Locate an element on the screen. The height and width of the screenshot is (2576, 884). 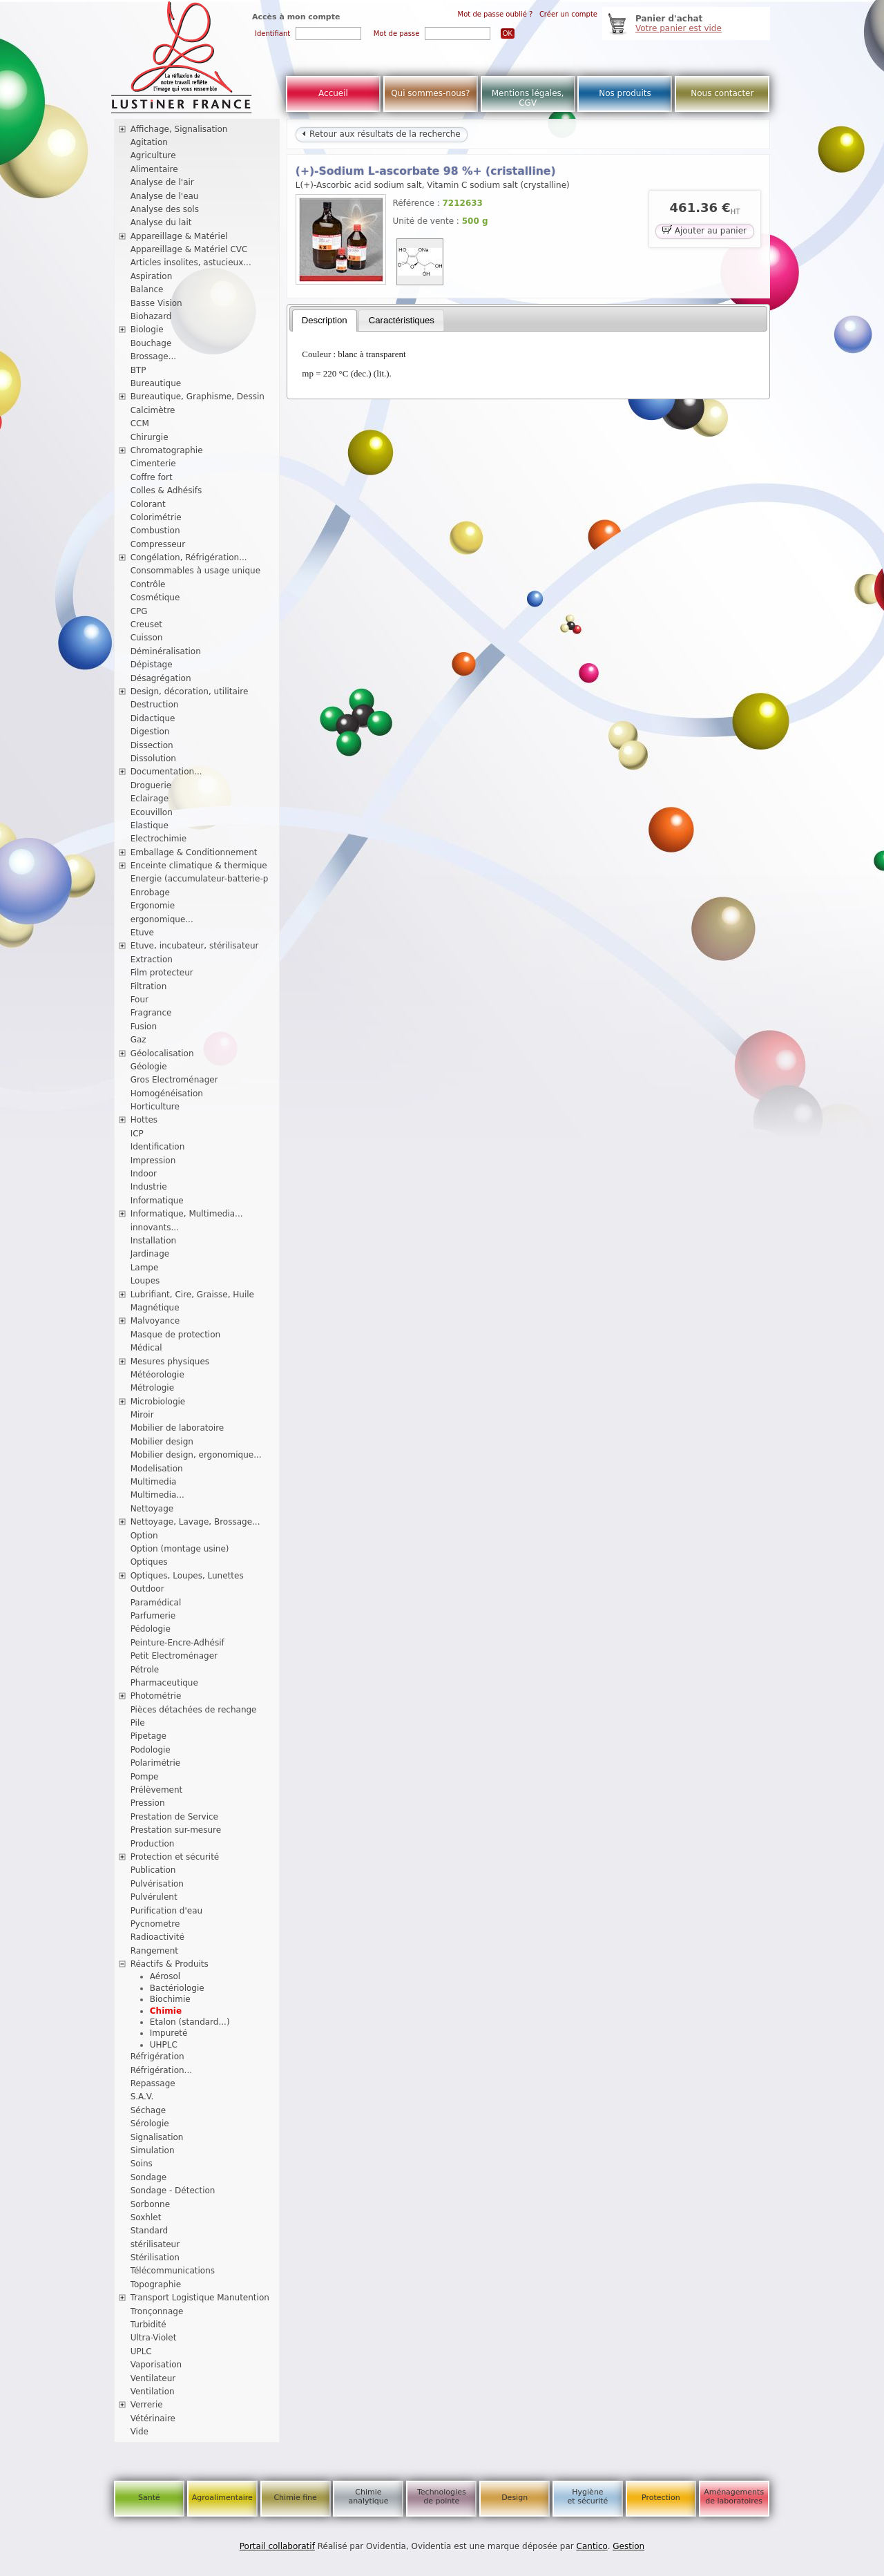
Topographie is located at coordinates (156, 2284).